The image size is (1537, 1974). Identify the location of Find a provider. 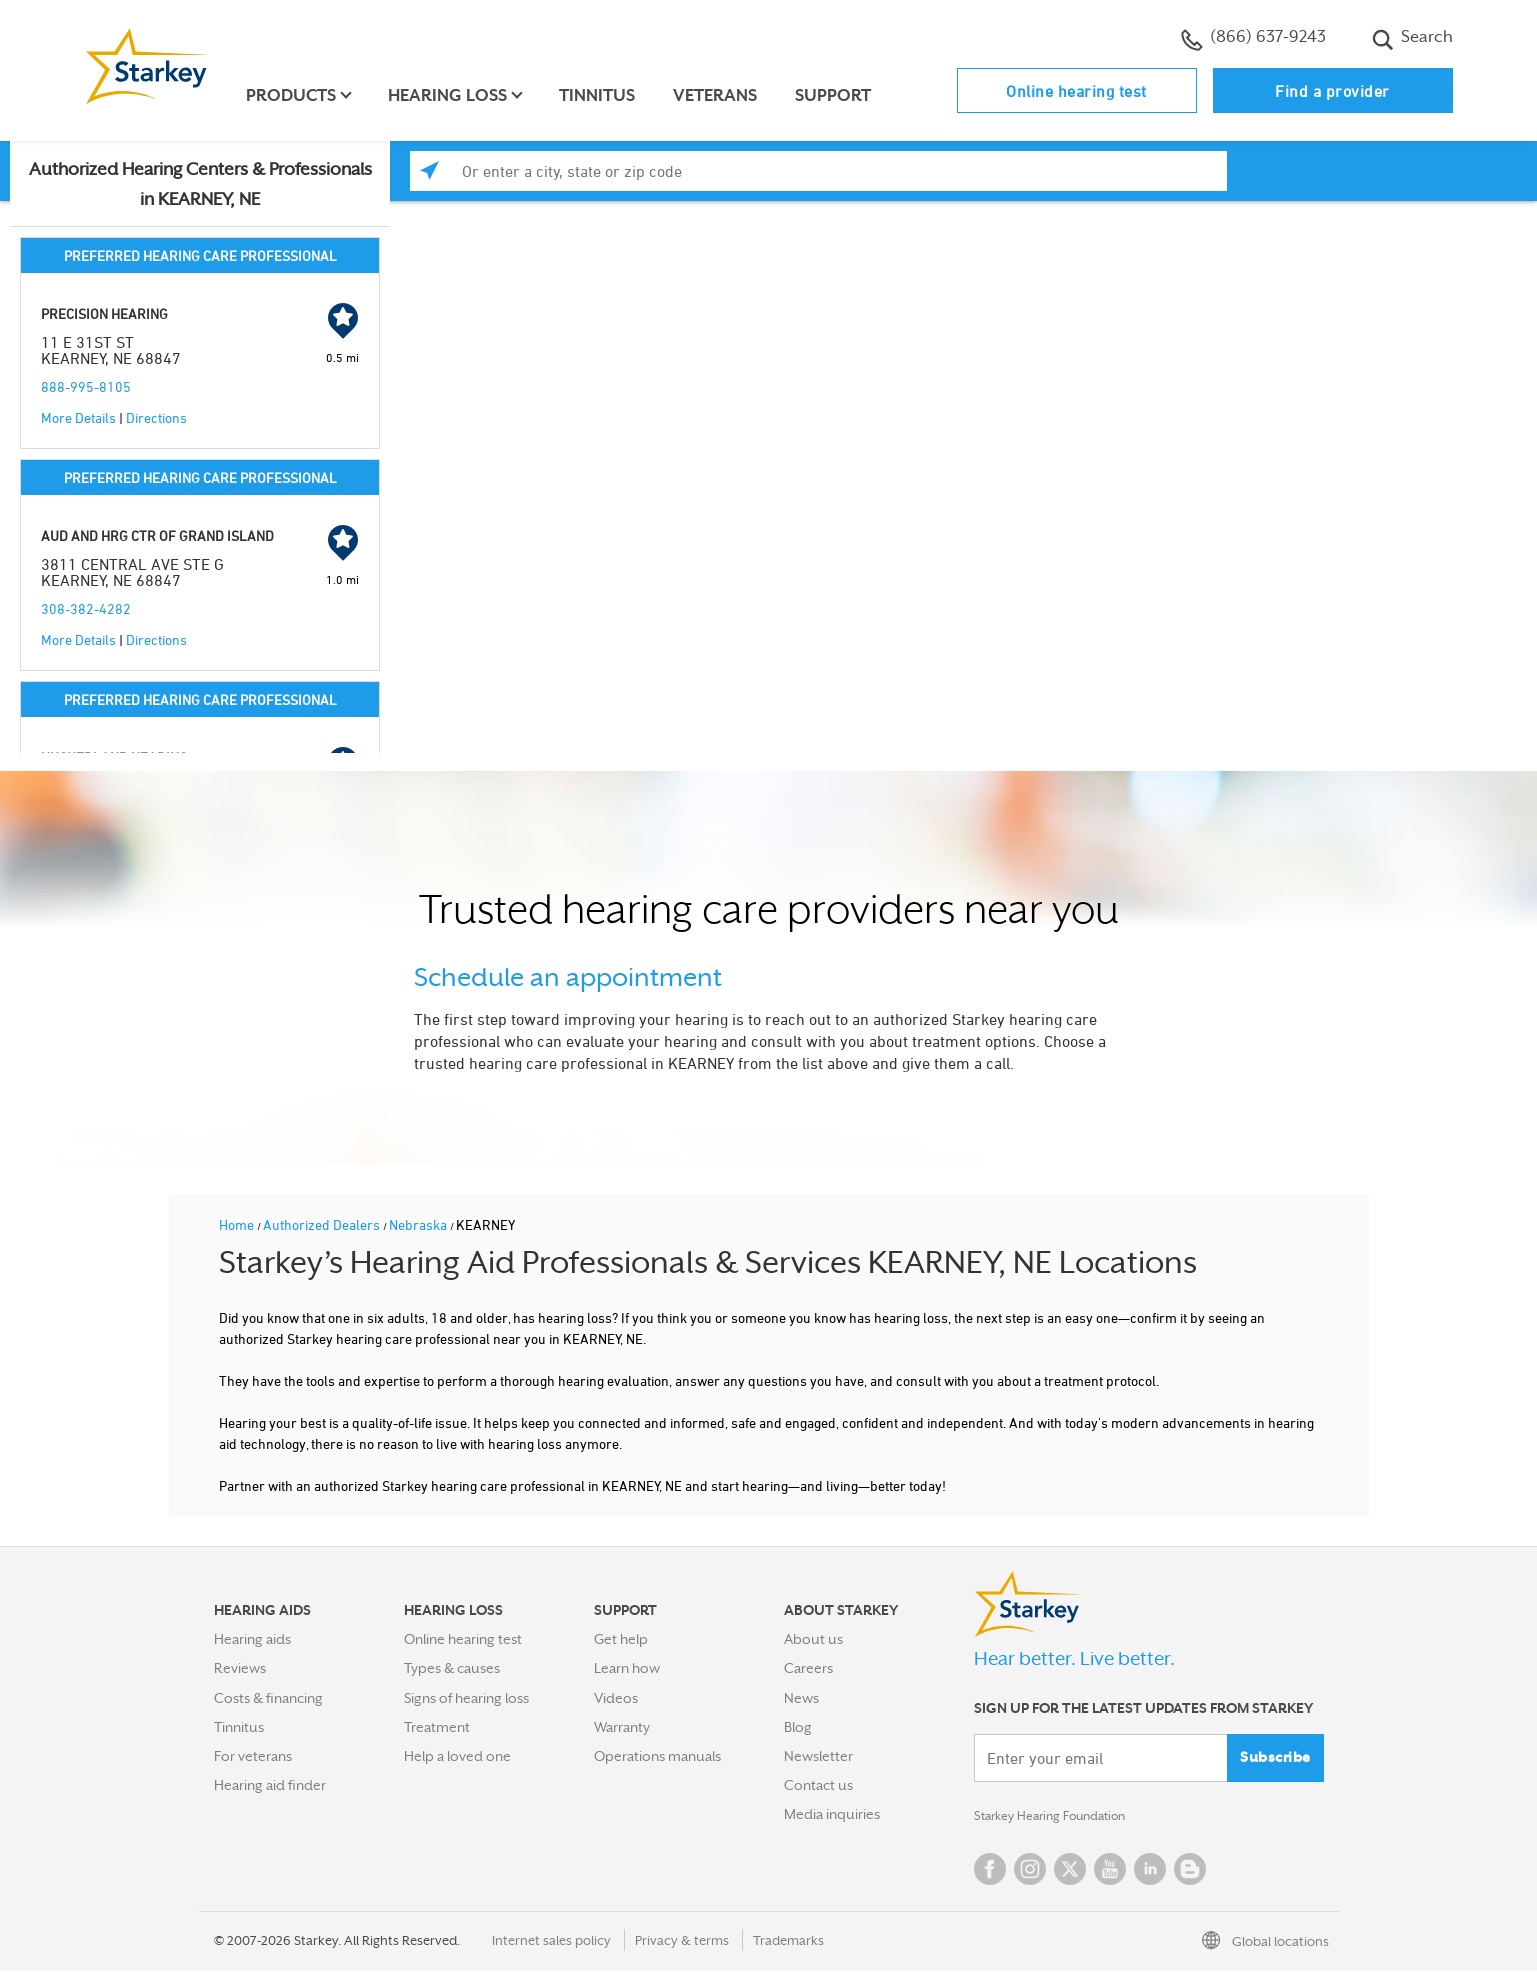
(1332, 91).